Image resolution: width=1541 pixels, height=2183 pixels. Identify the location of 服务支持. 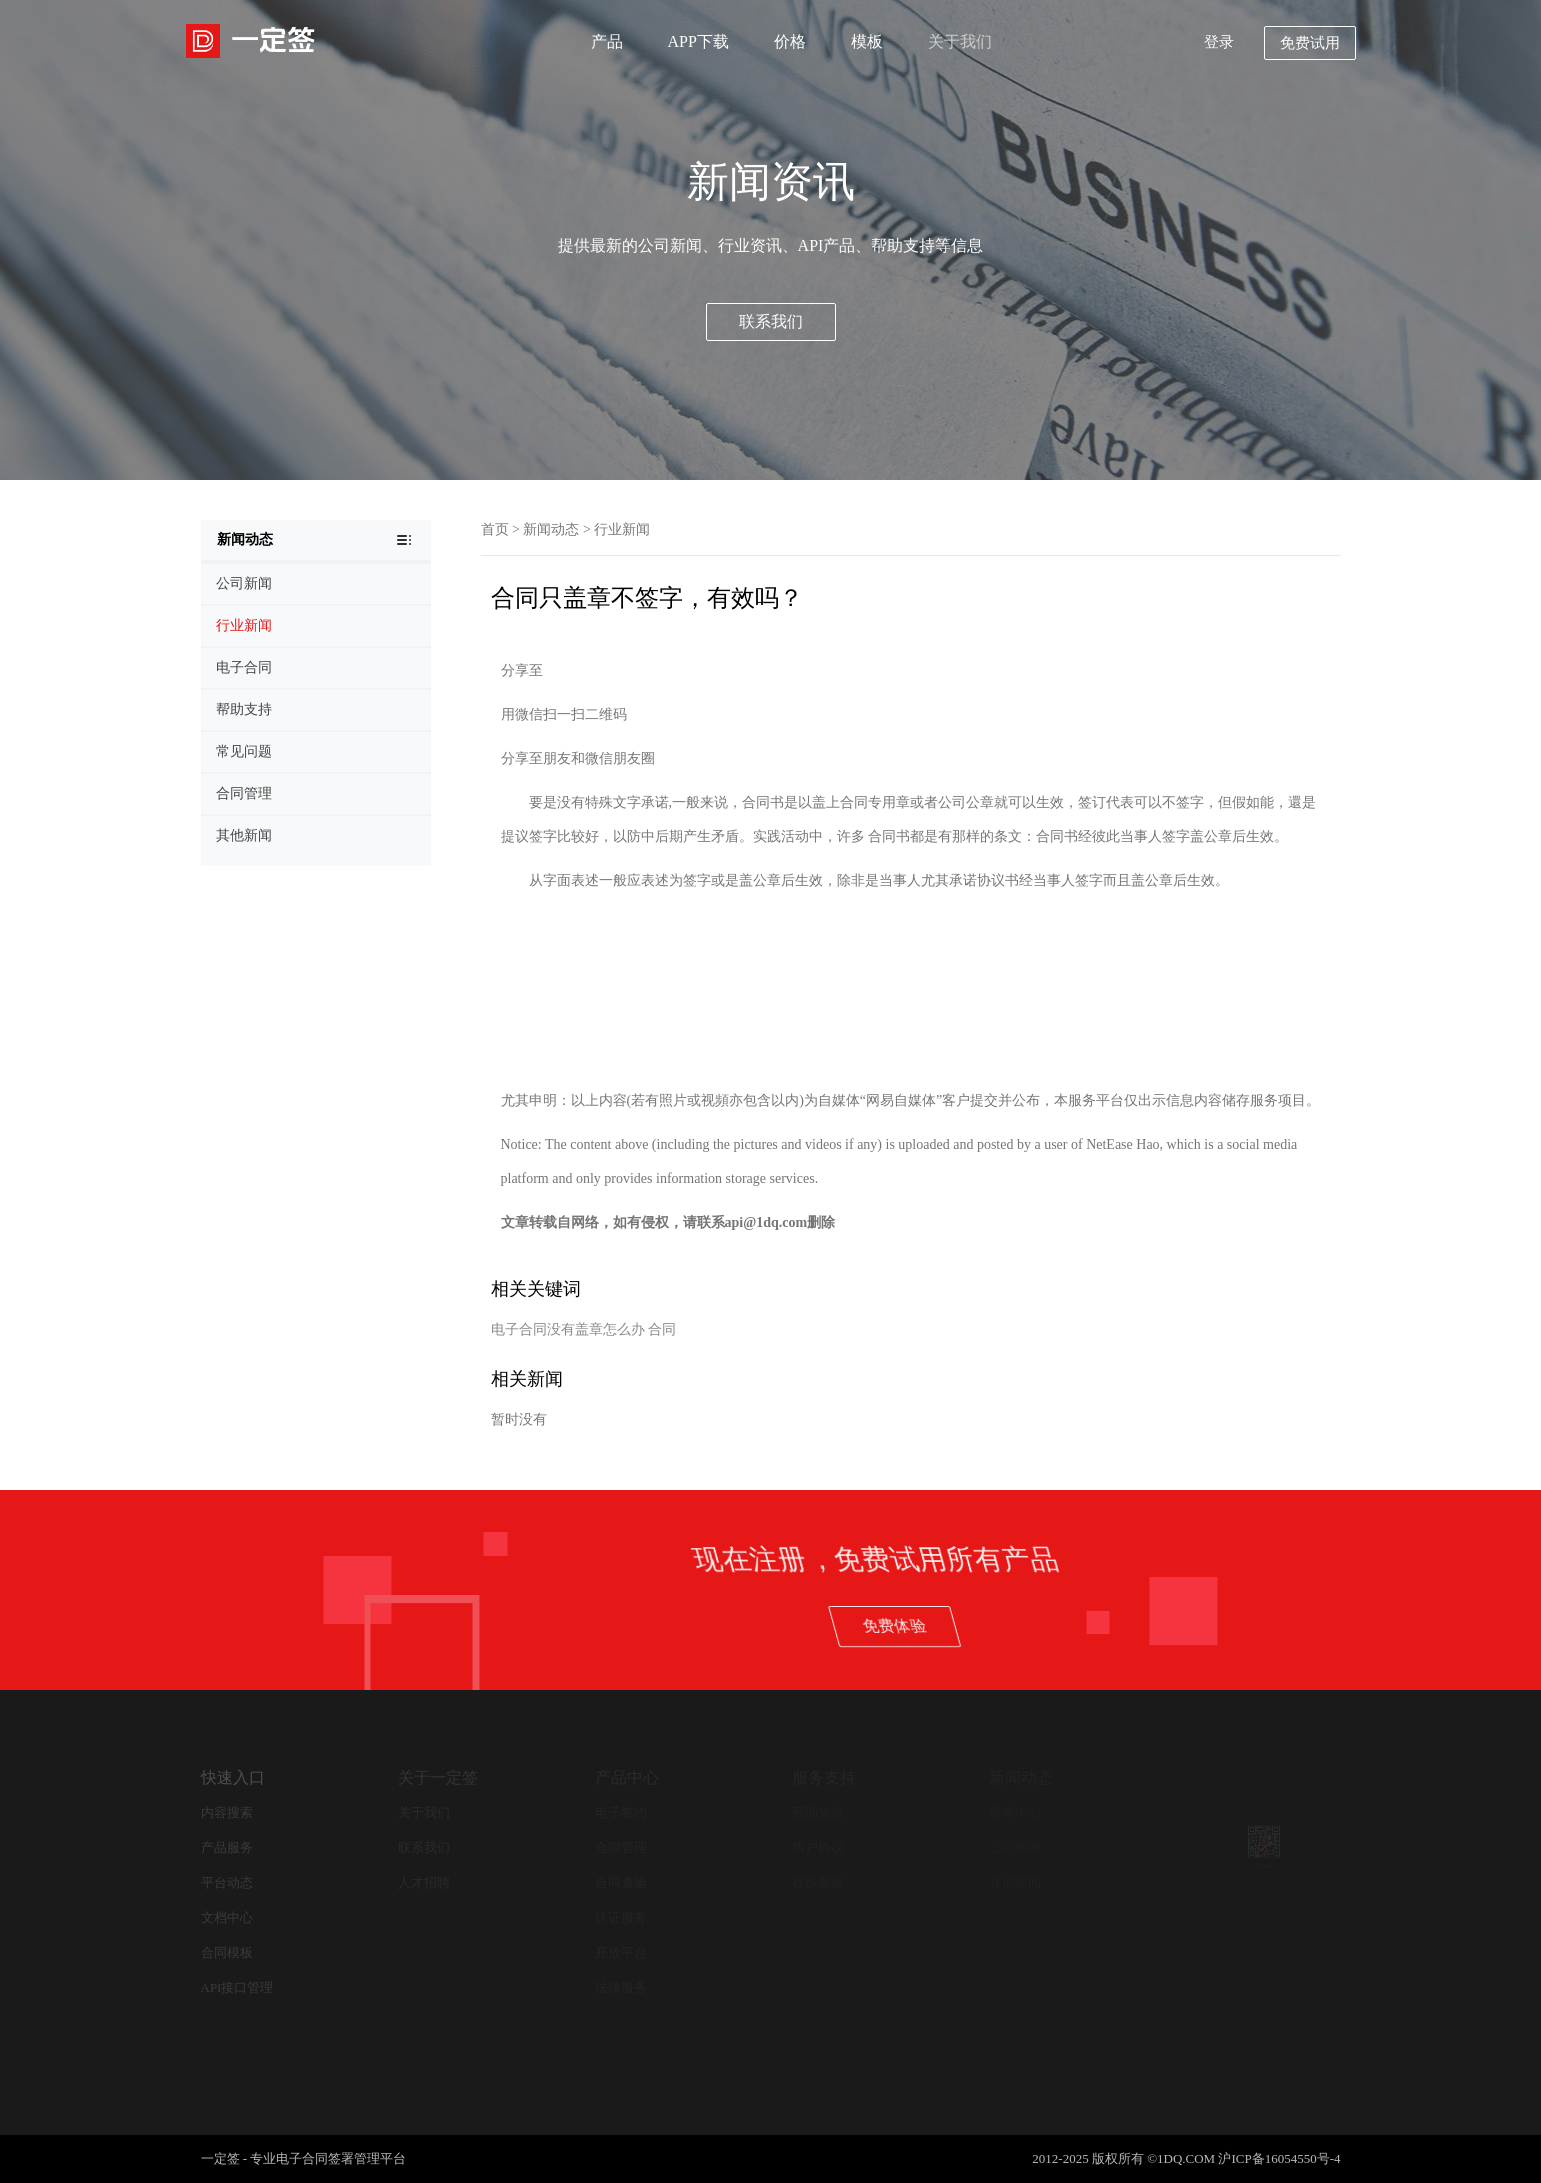
(824, 1777).